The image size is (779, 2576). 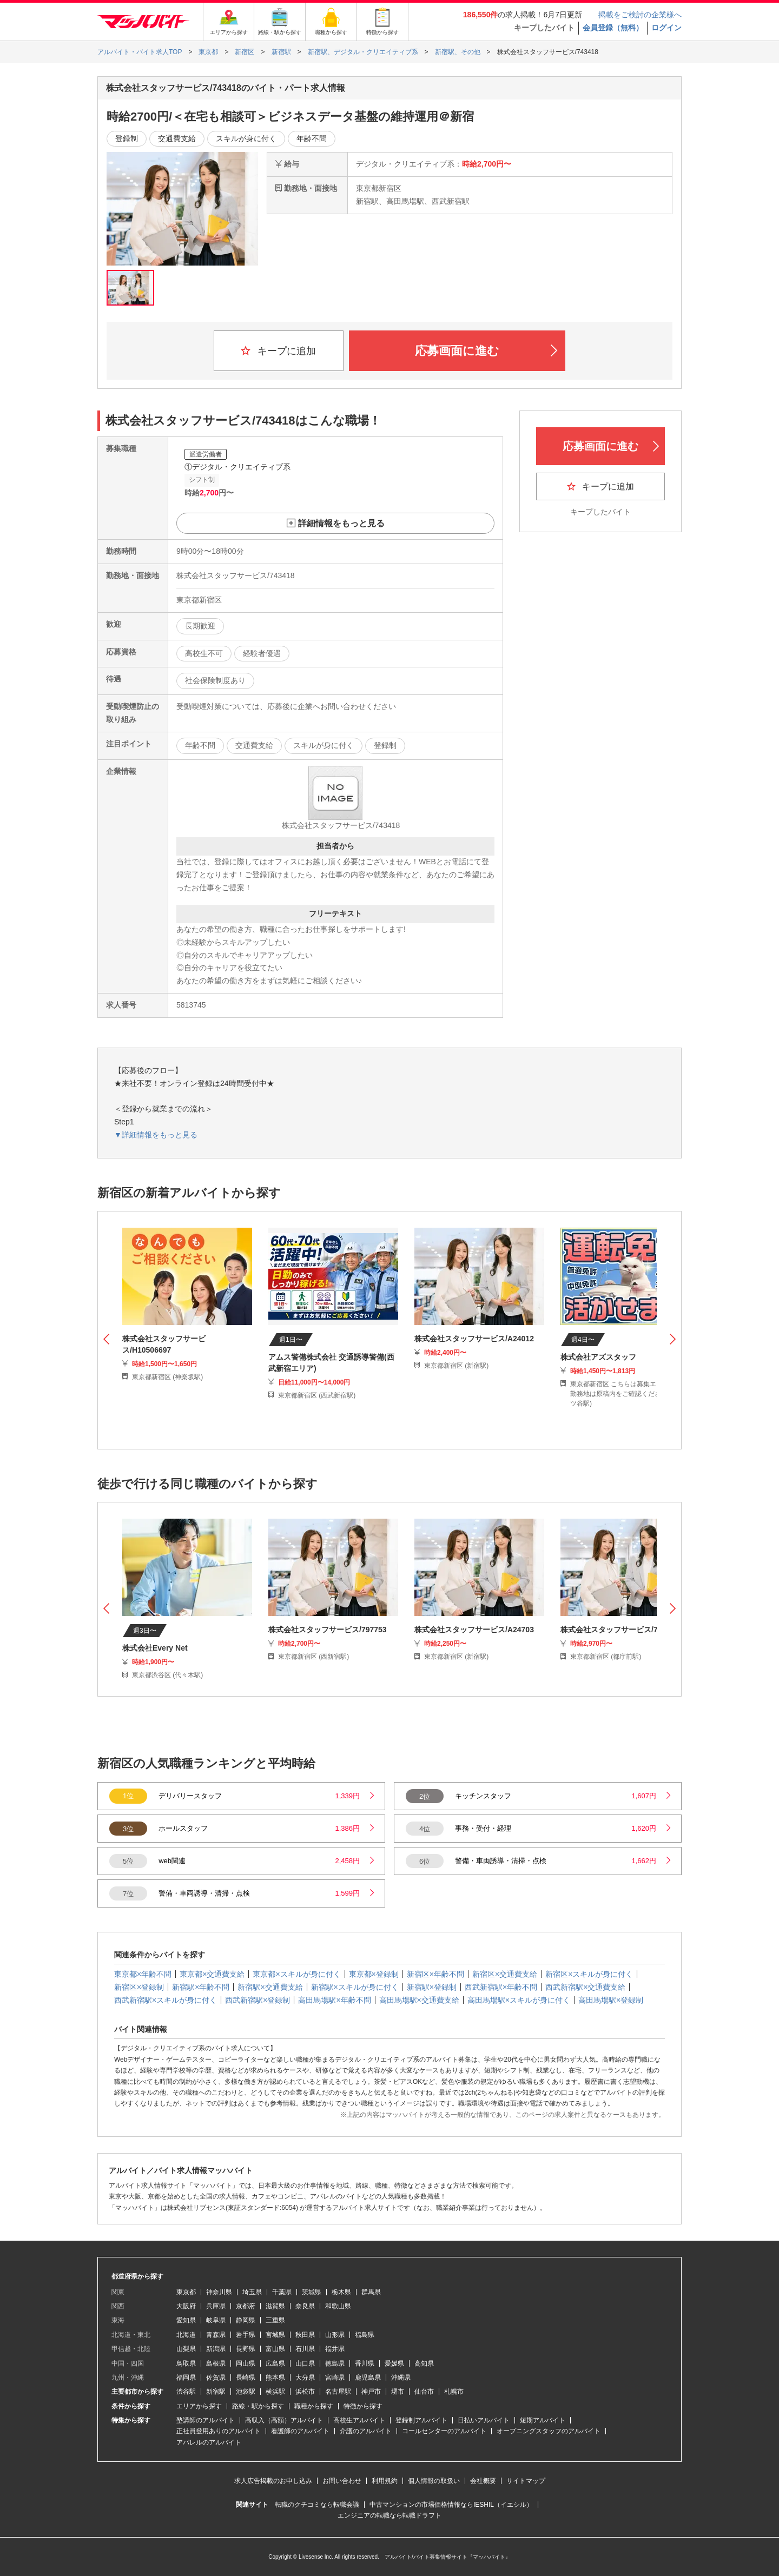 What do you see at coordinates (305, 2363) in the screenshot?
I see `山口県` at bounding box center [305, 2363].